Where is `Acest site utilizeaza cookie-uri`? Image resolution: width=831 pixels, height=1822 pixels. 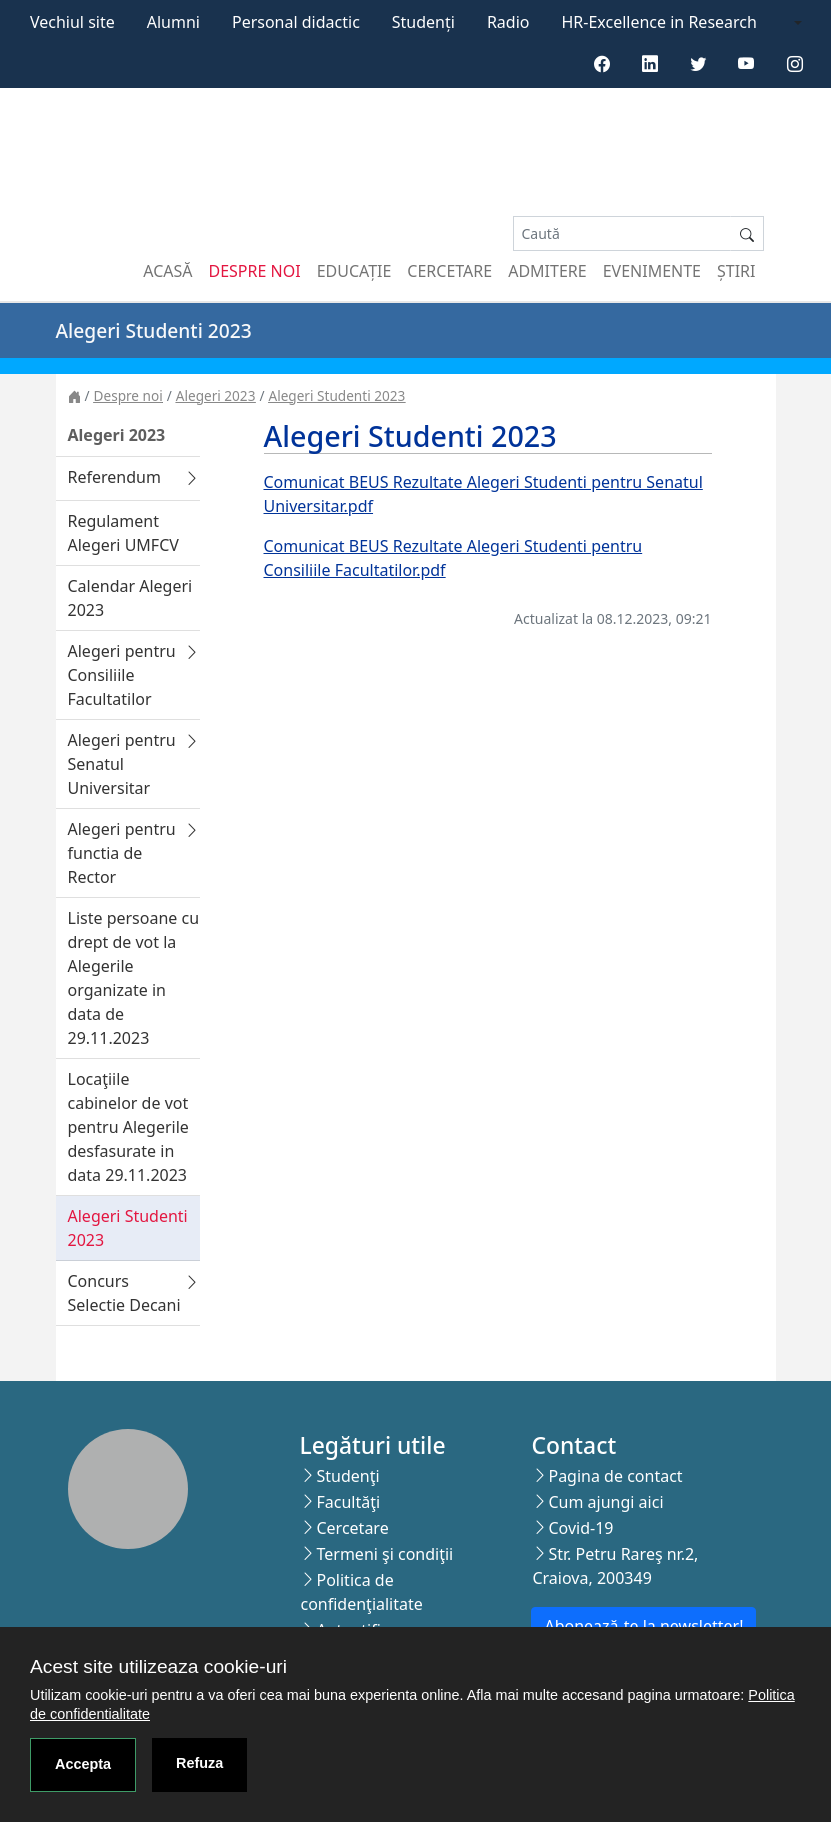
Acest site utilizeaza cookie-uri is located at coordinates (158, 1666).